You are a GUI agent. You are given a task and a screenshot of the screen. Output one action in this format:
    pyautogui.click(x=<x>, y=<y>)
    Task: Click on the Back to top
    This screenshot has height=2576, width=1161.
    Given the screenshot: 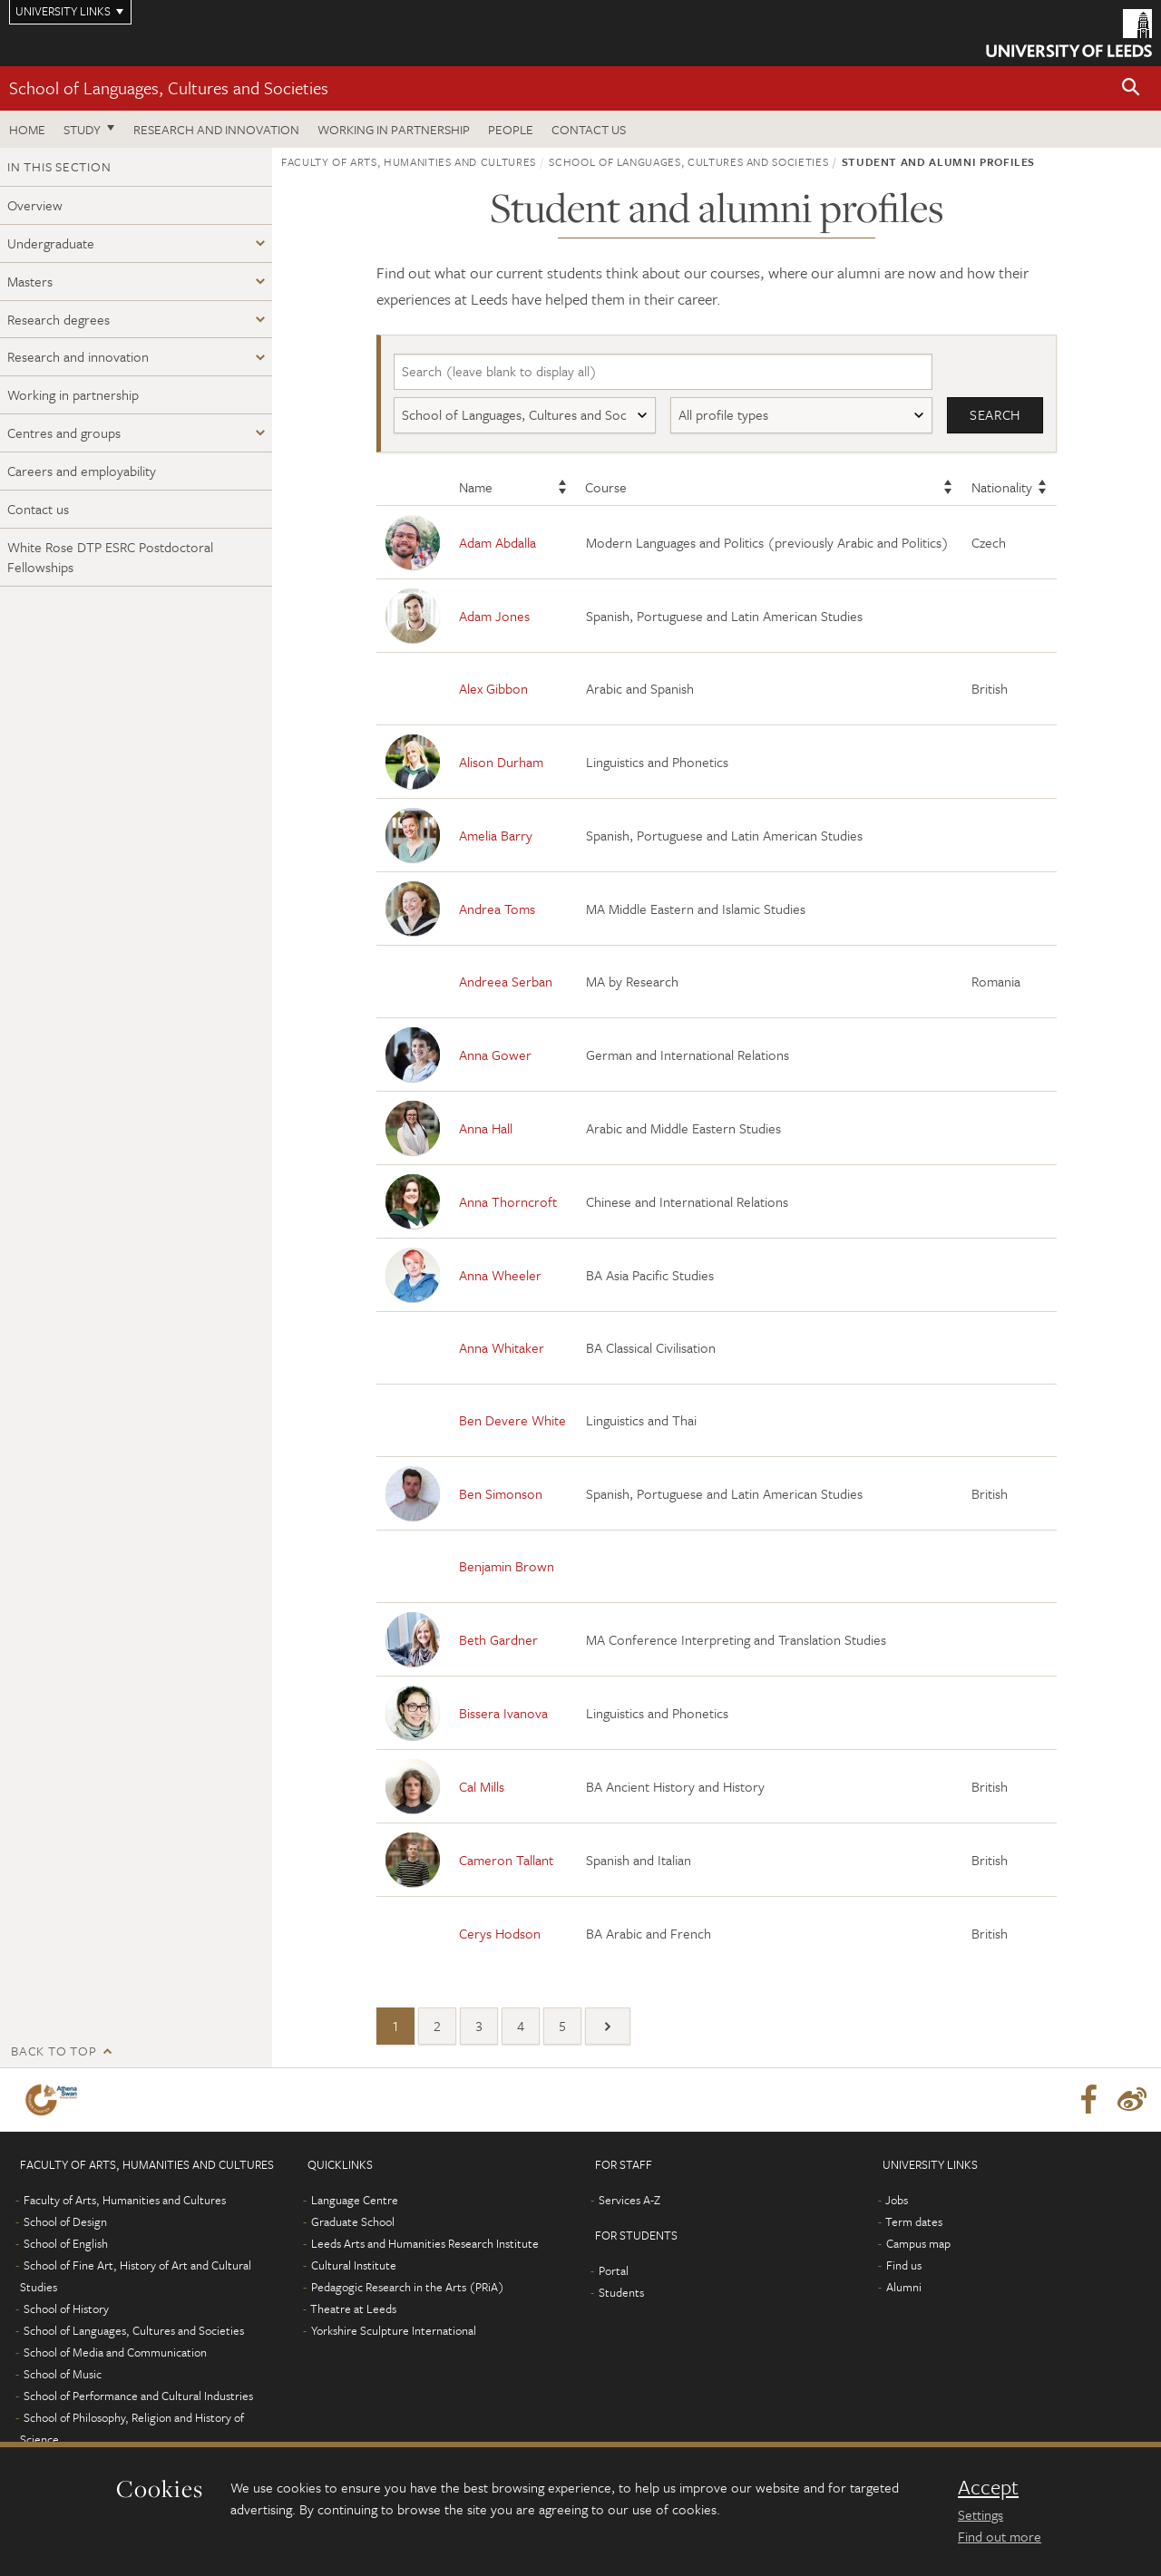 What is the action you would take?
    pyautogui.click(x=53, y=2050)
    